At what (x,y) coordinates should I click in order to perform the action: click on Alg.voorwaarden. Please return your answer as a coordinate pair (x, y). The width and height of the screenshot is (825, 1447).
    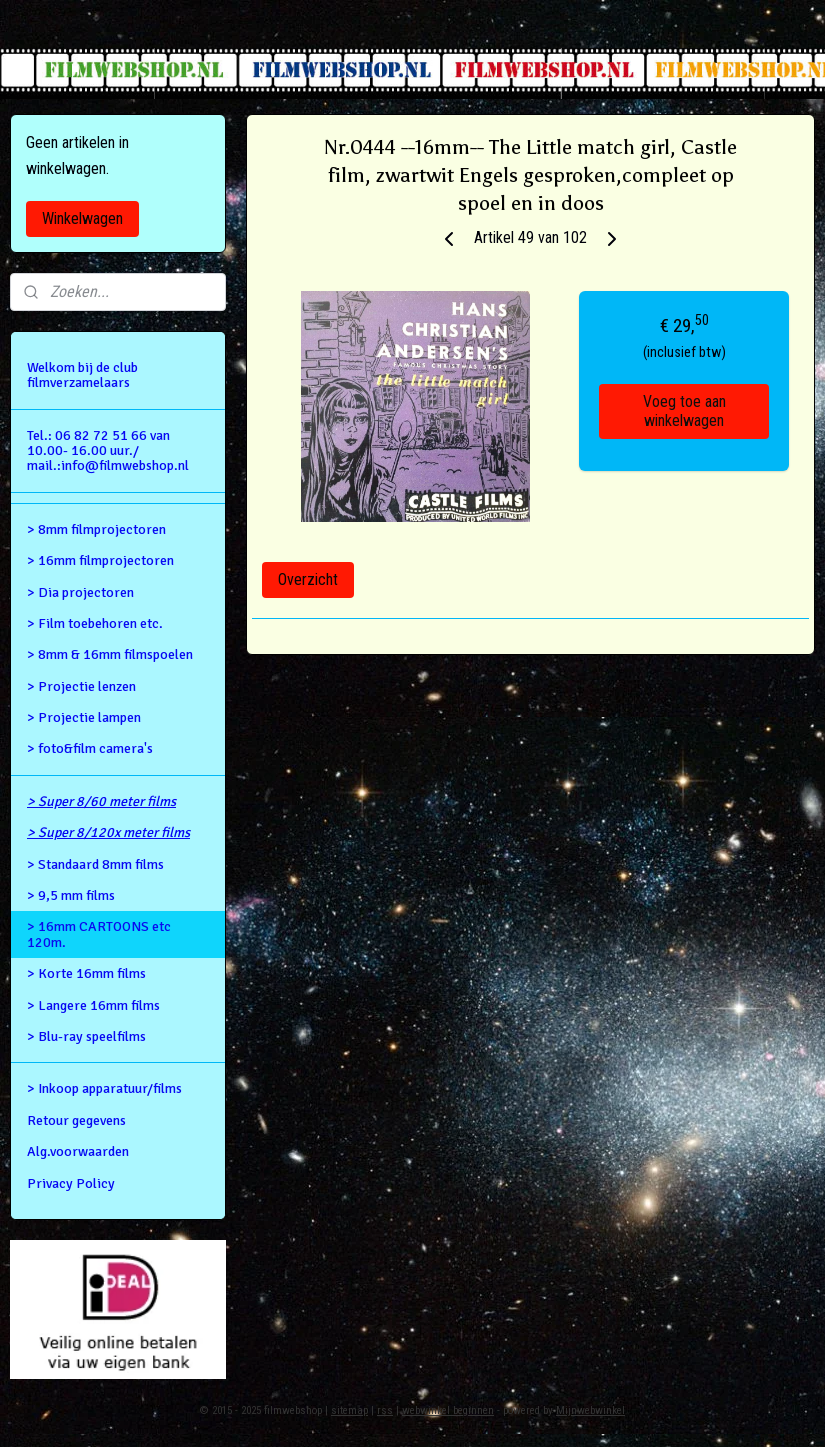
    Looking at the image, I should click on (78, 1151).